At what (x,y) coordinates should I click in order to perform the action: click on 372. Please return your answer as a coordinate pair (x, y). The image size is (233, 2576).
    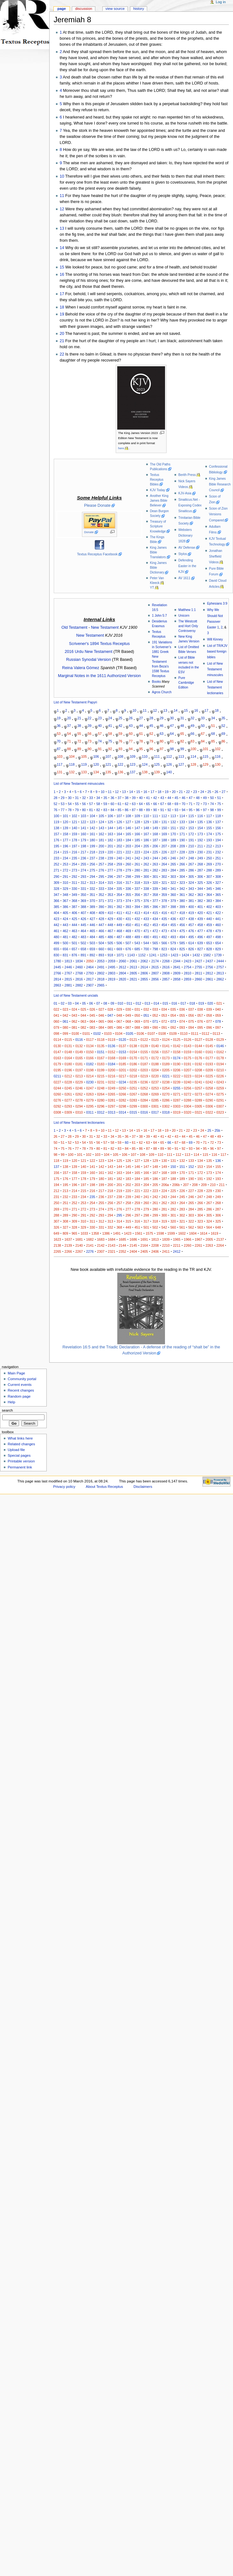
    Looking at the image, I should click on (110, 901).